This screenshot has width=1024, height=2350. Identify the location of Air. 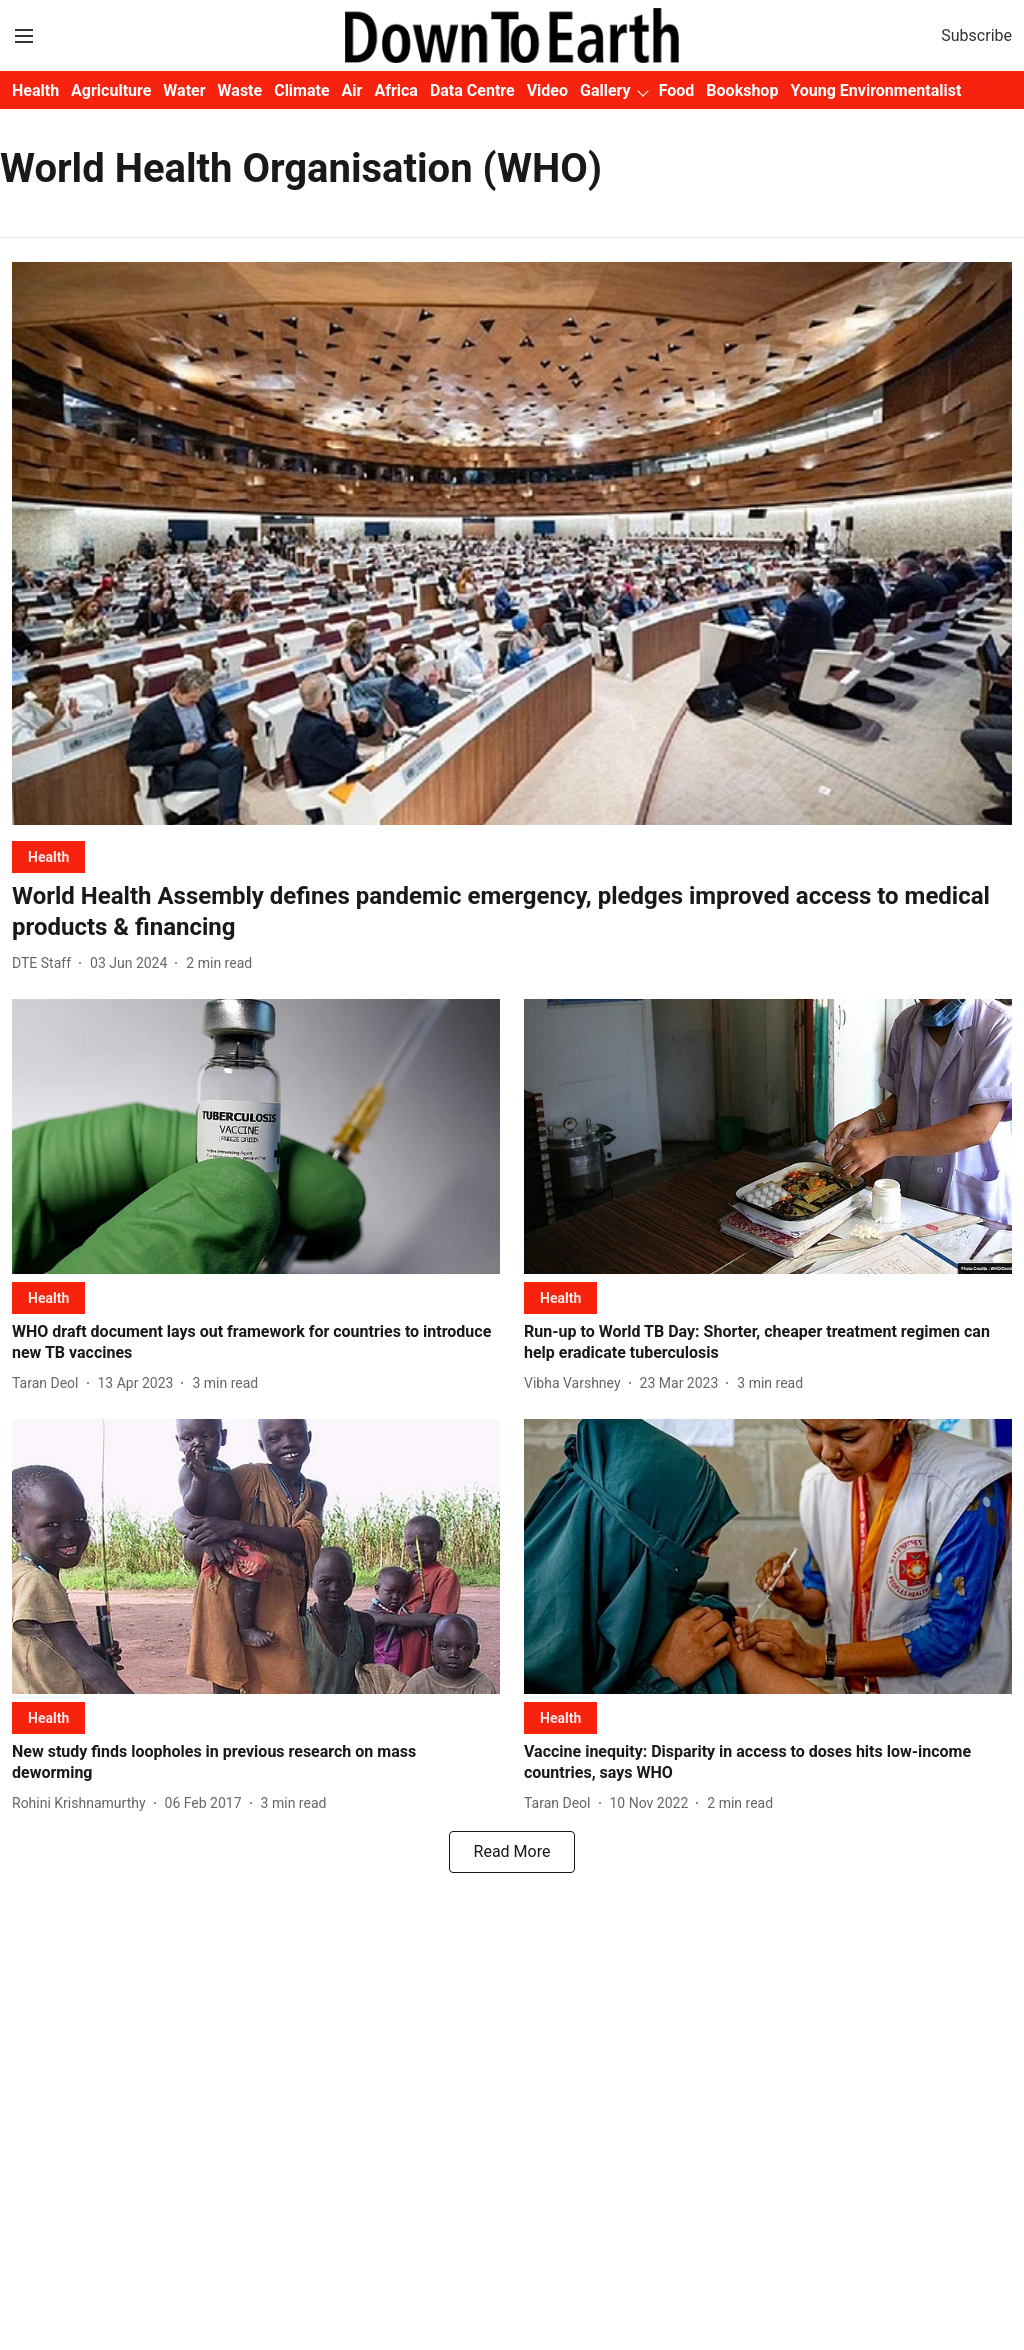
(352, 90).